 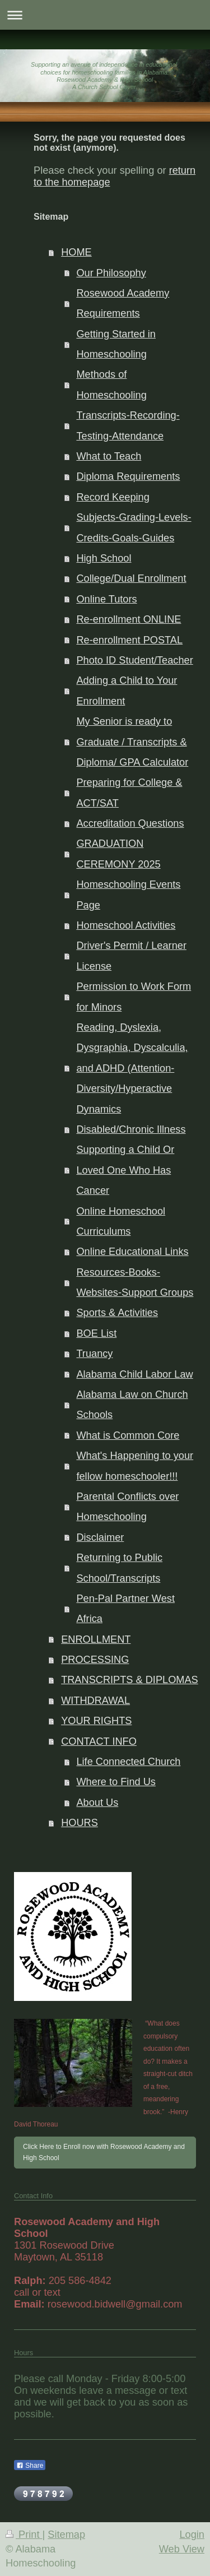 What do you see at coordinates (130, 1129) in the screenshot?
I see `Disabled/Chronic Illness` at bounding box center [130, 1129].